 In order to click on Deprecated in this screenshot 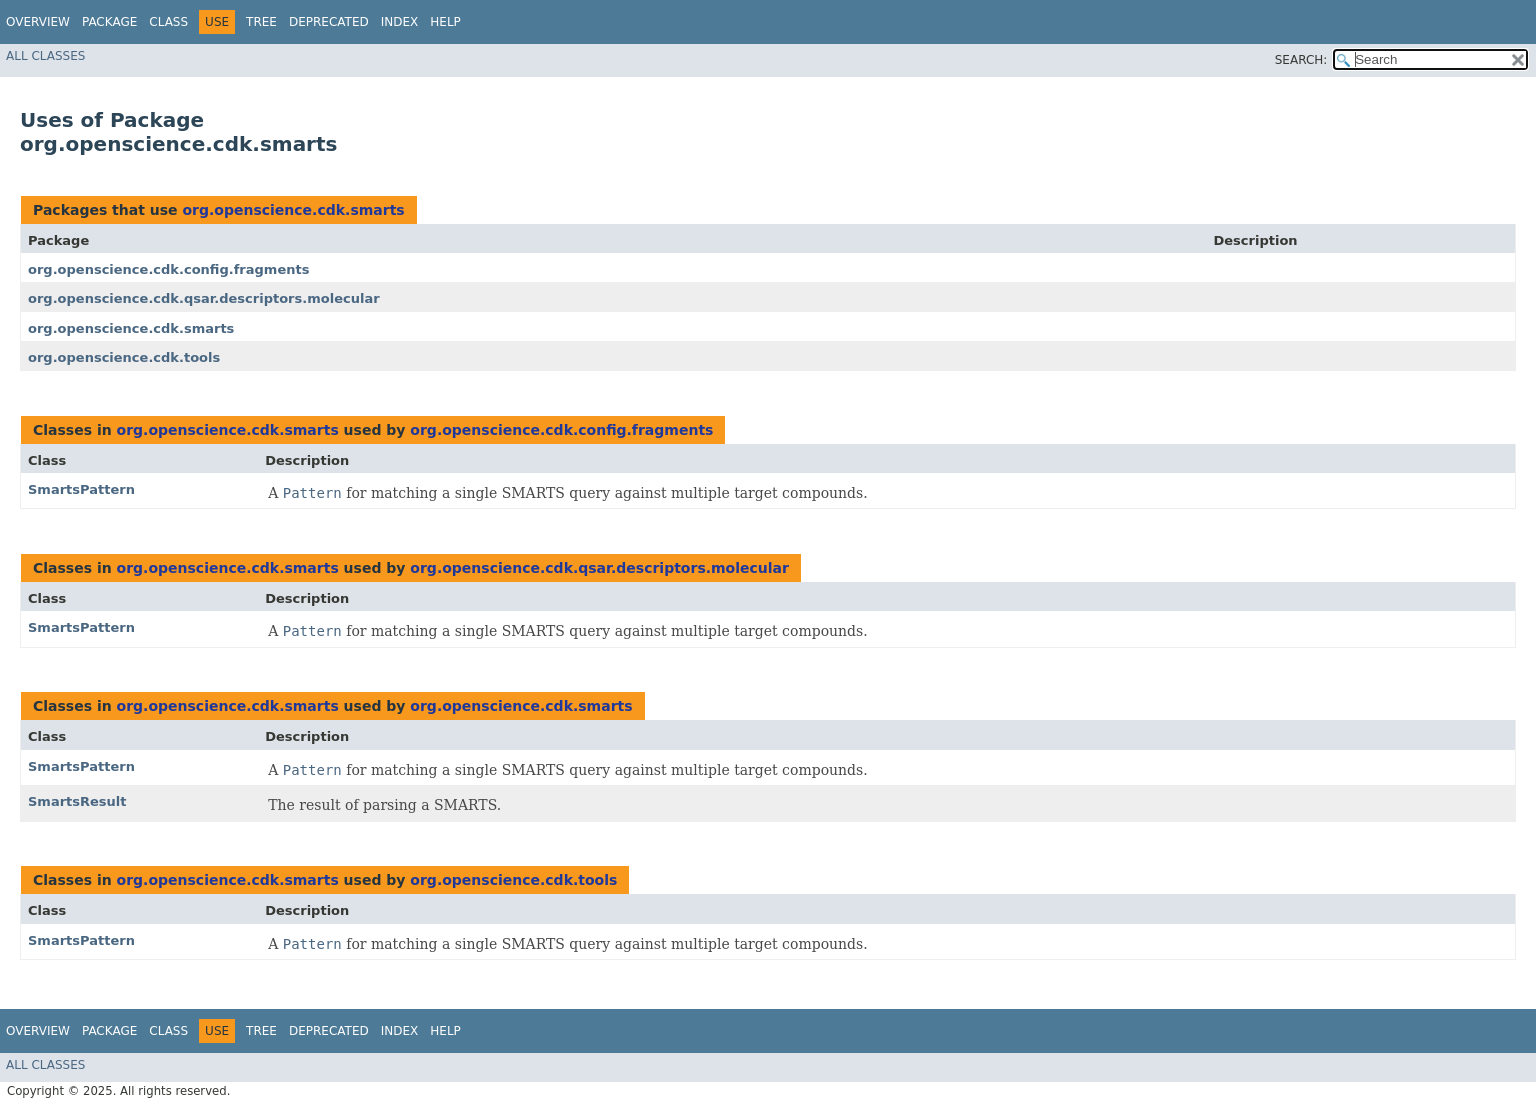, I will do `click(329, 22)`.